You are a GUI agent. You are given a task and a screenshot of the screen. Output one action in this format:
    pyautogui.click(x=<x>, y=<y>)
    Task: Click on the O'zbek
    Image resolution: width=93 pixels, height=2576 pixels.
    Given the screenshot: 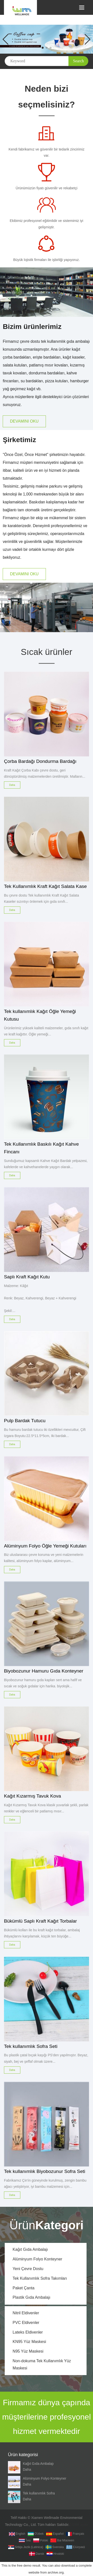 What is the action you would take?
    pyautogui.click(x=36, y=2534)
    